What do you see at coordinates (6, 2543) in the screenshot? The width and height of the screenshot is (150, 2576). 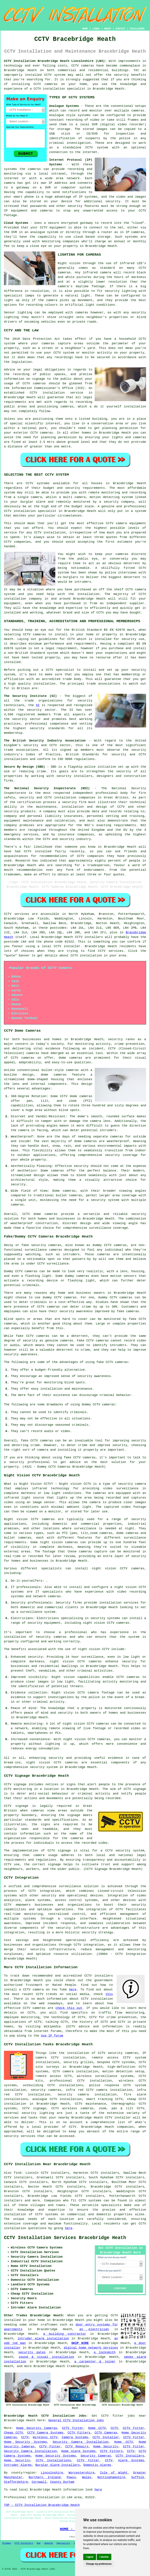 I see `Sitemap` at bounding box center [6, 2543].